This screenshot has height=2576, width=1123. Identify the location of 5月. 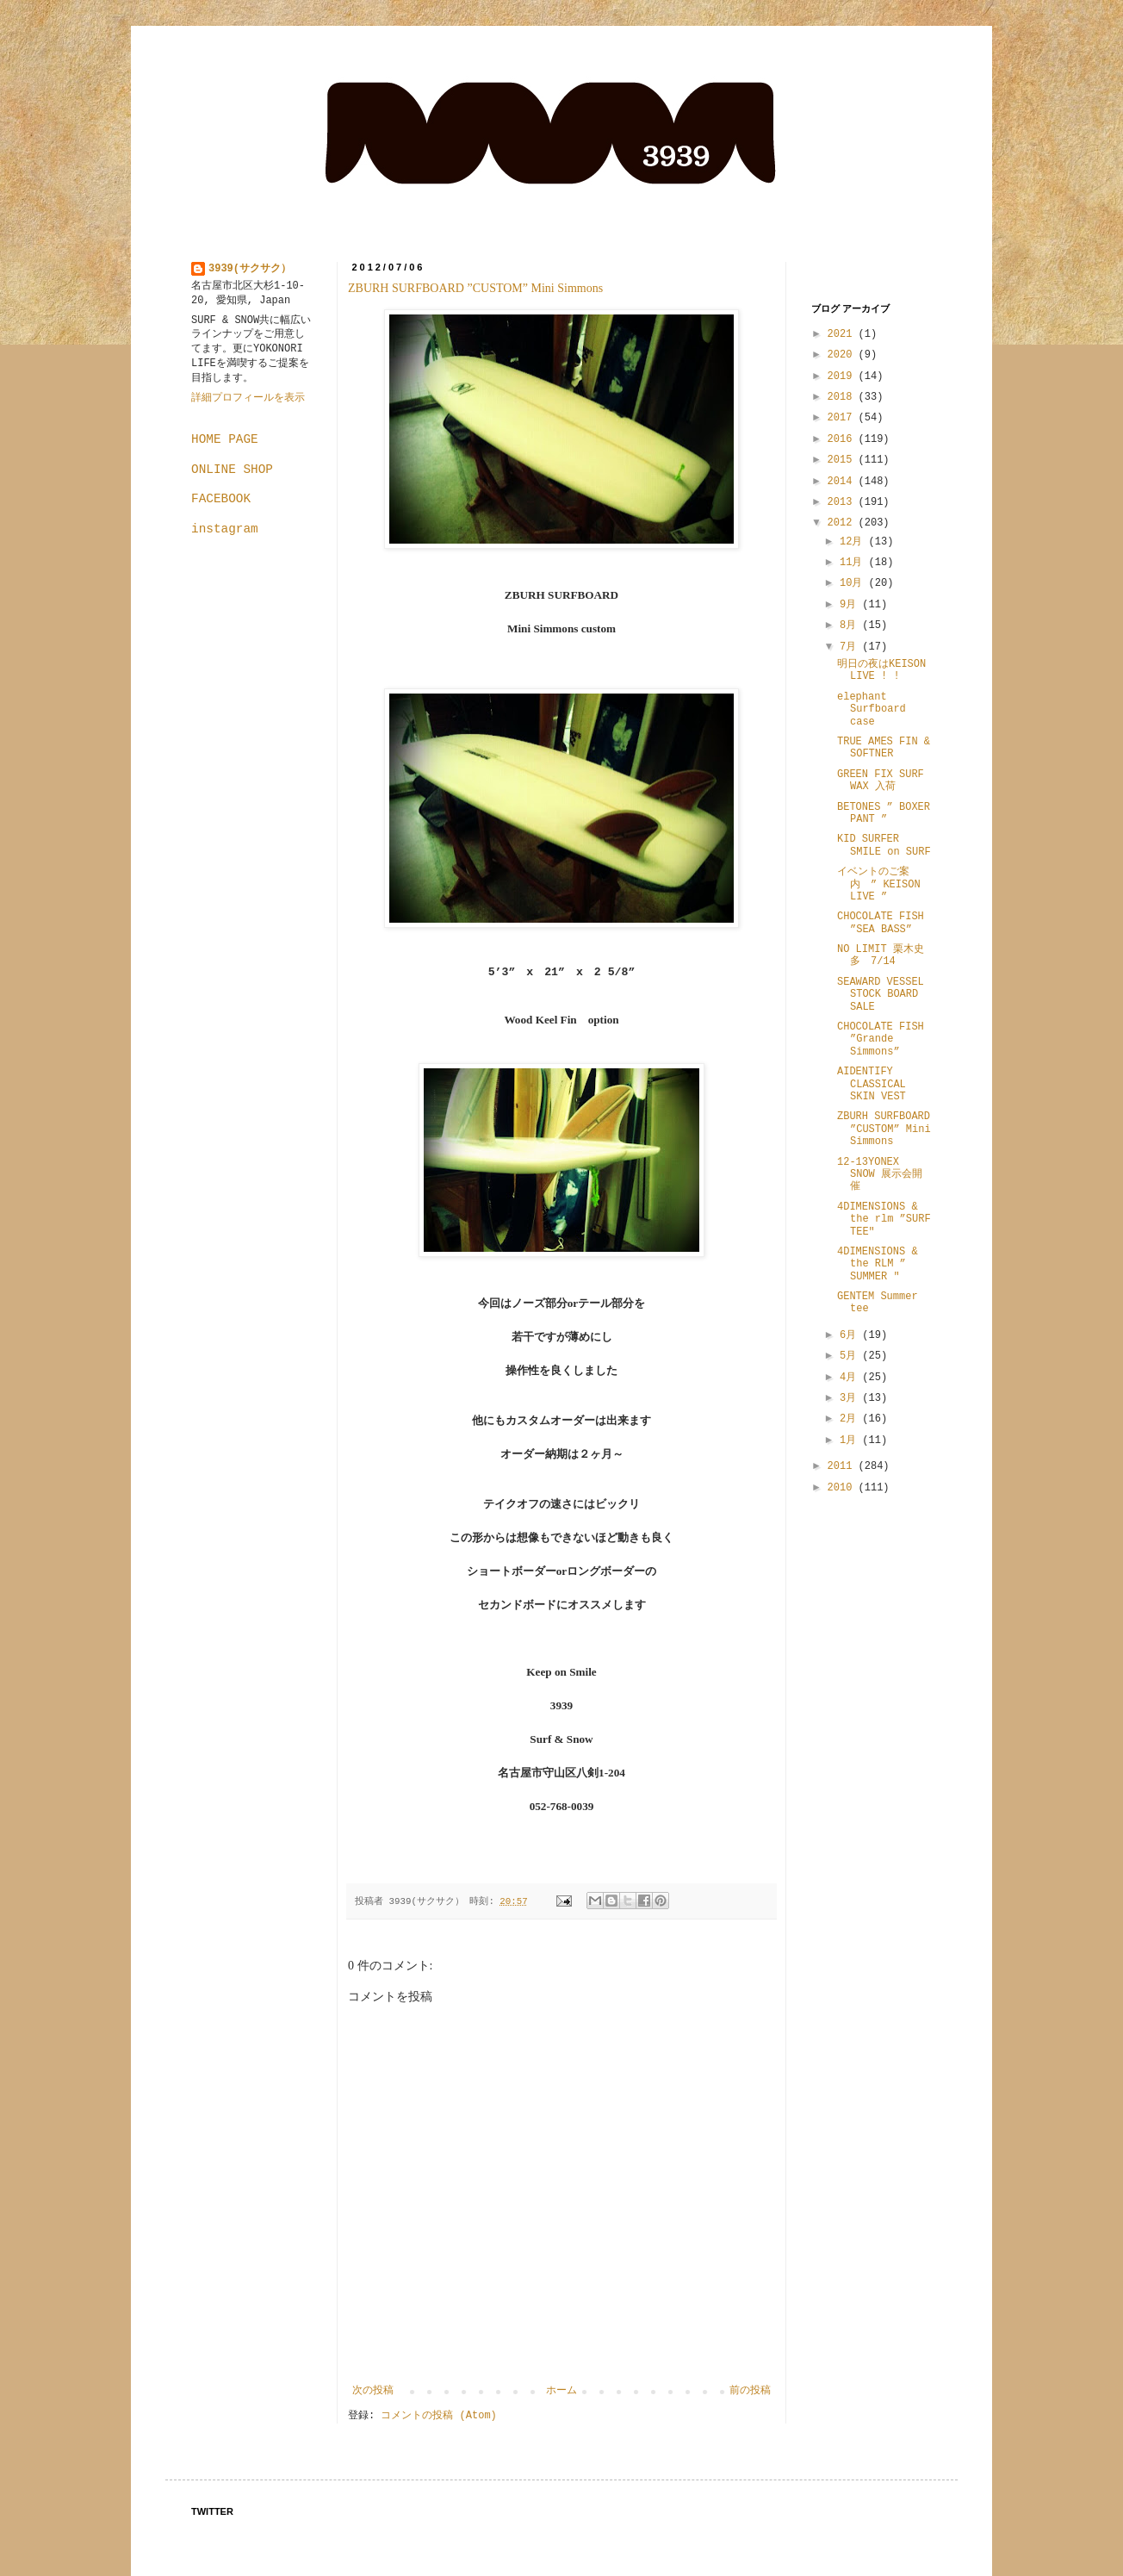
(851, 1356).